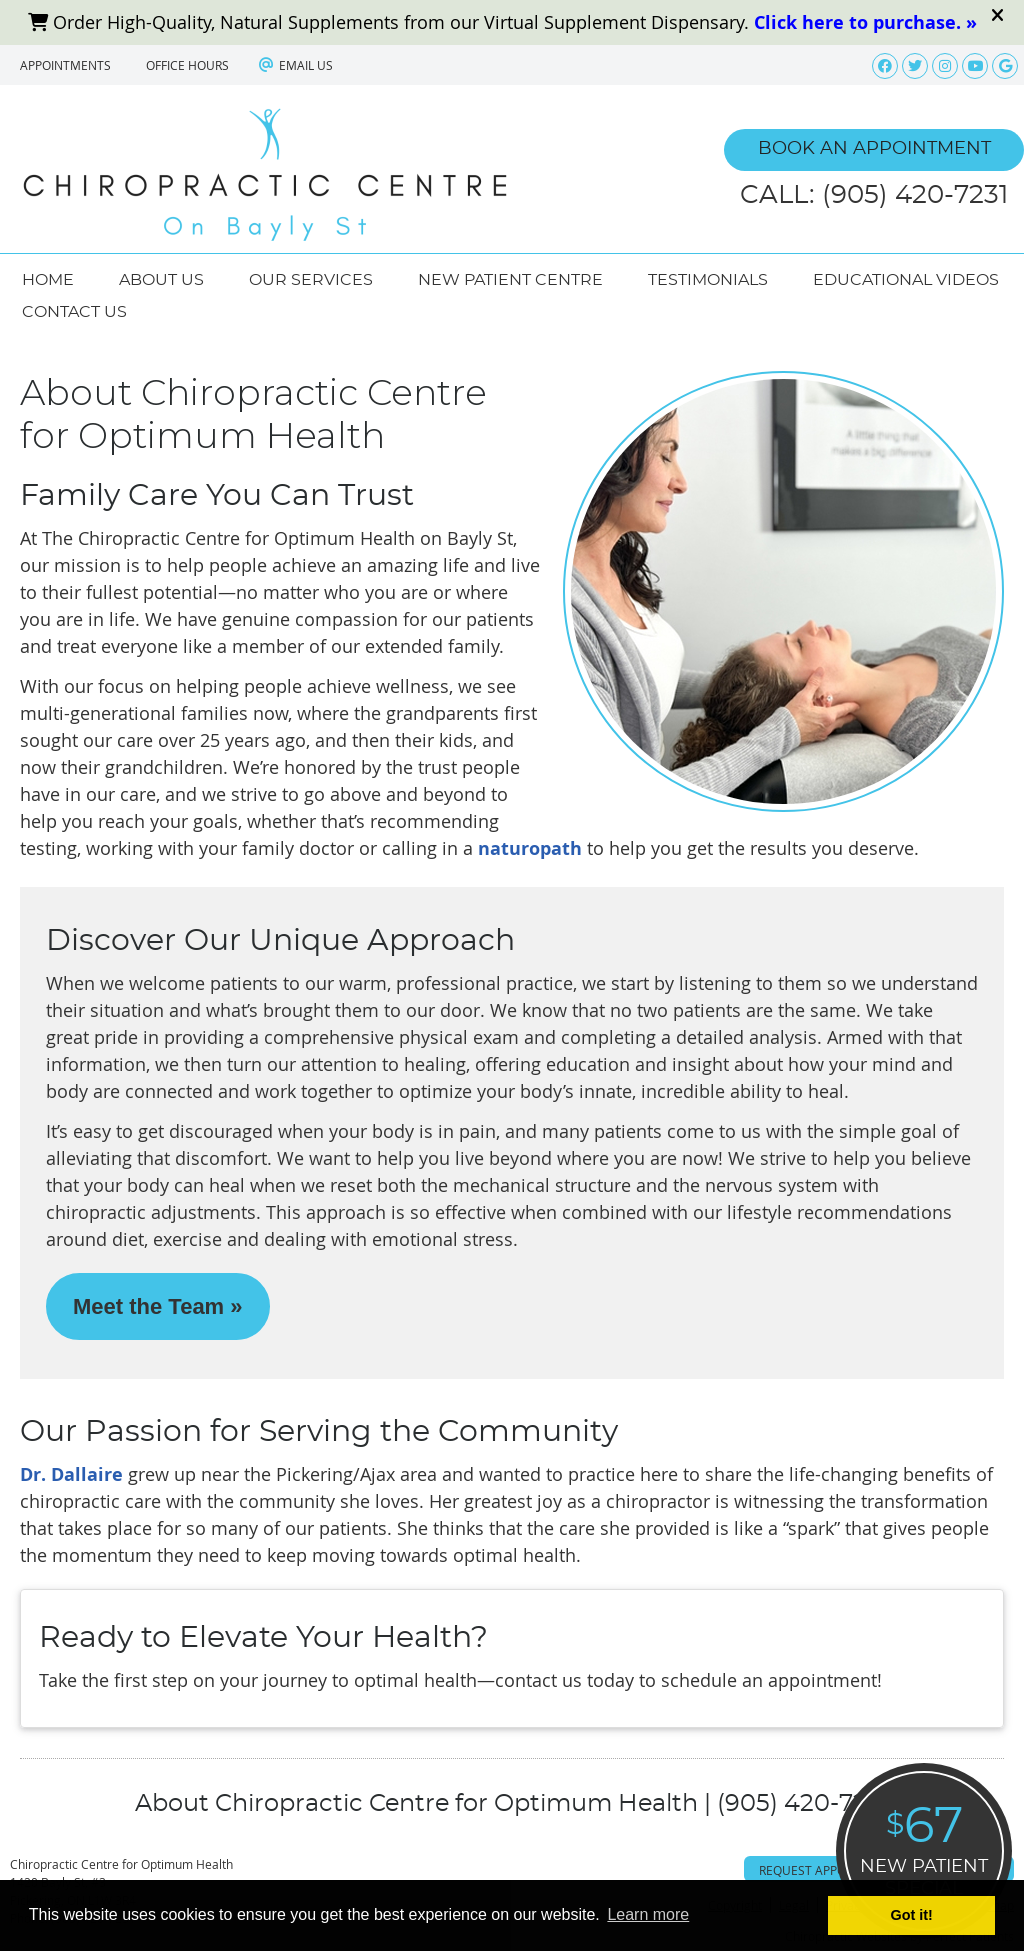  Describe the element at coordinates (187, 65) in the screenshot. I see `Office Hours` at that location.